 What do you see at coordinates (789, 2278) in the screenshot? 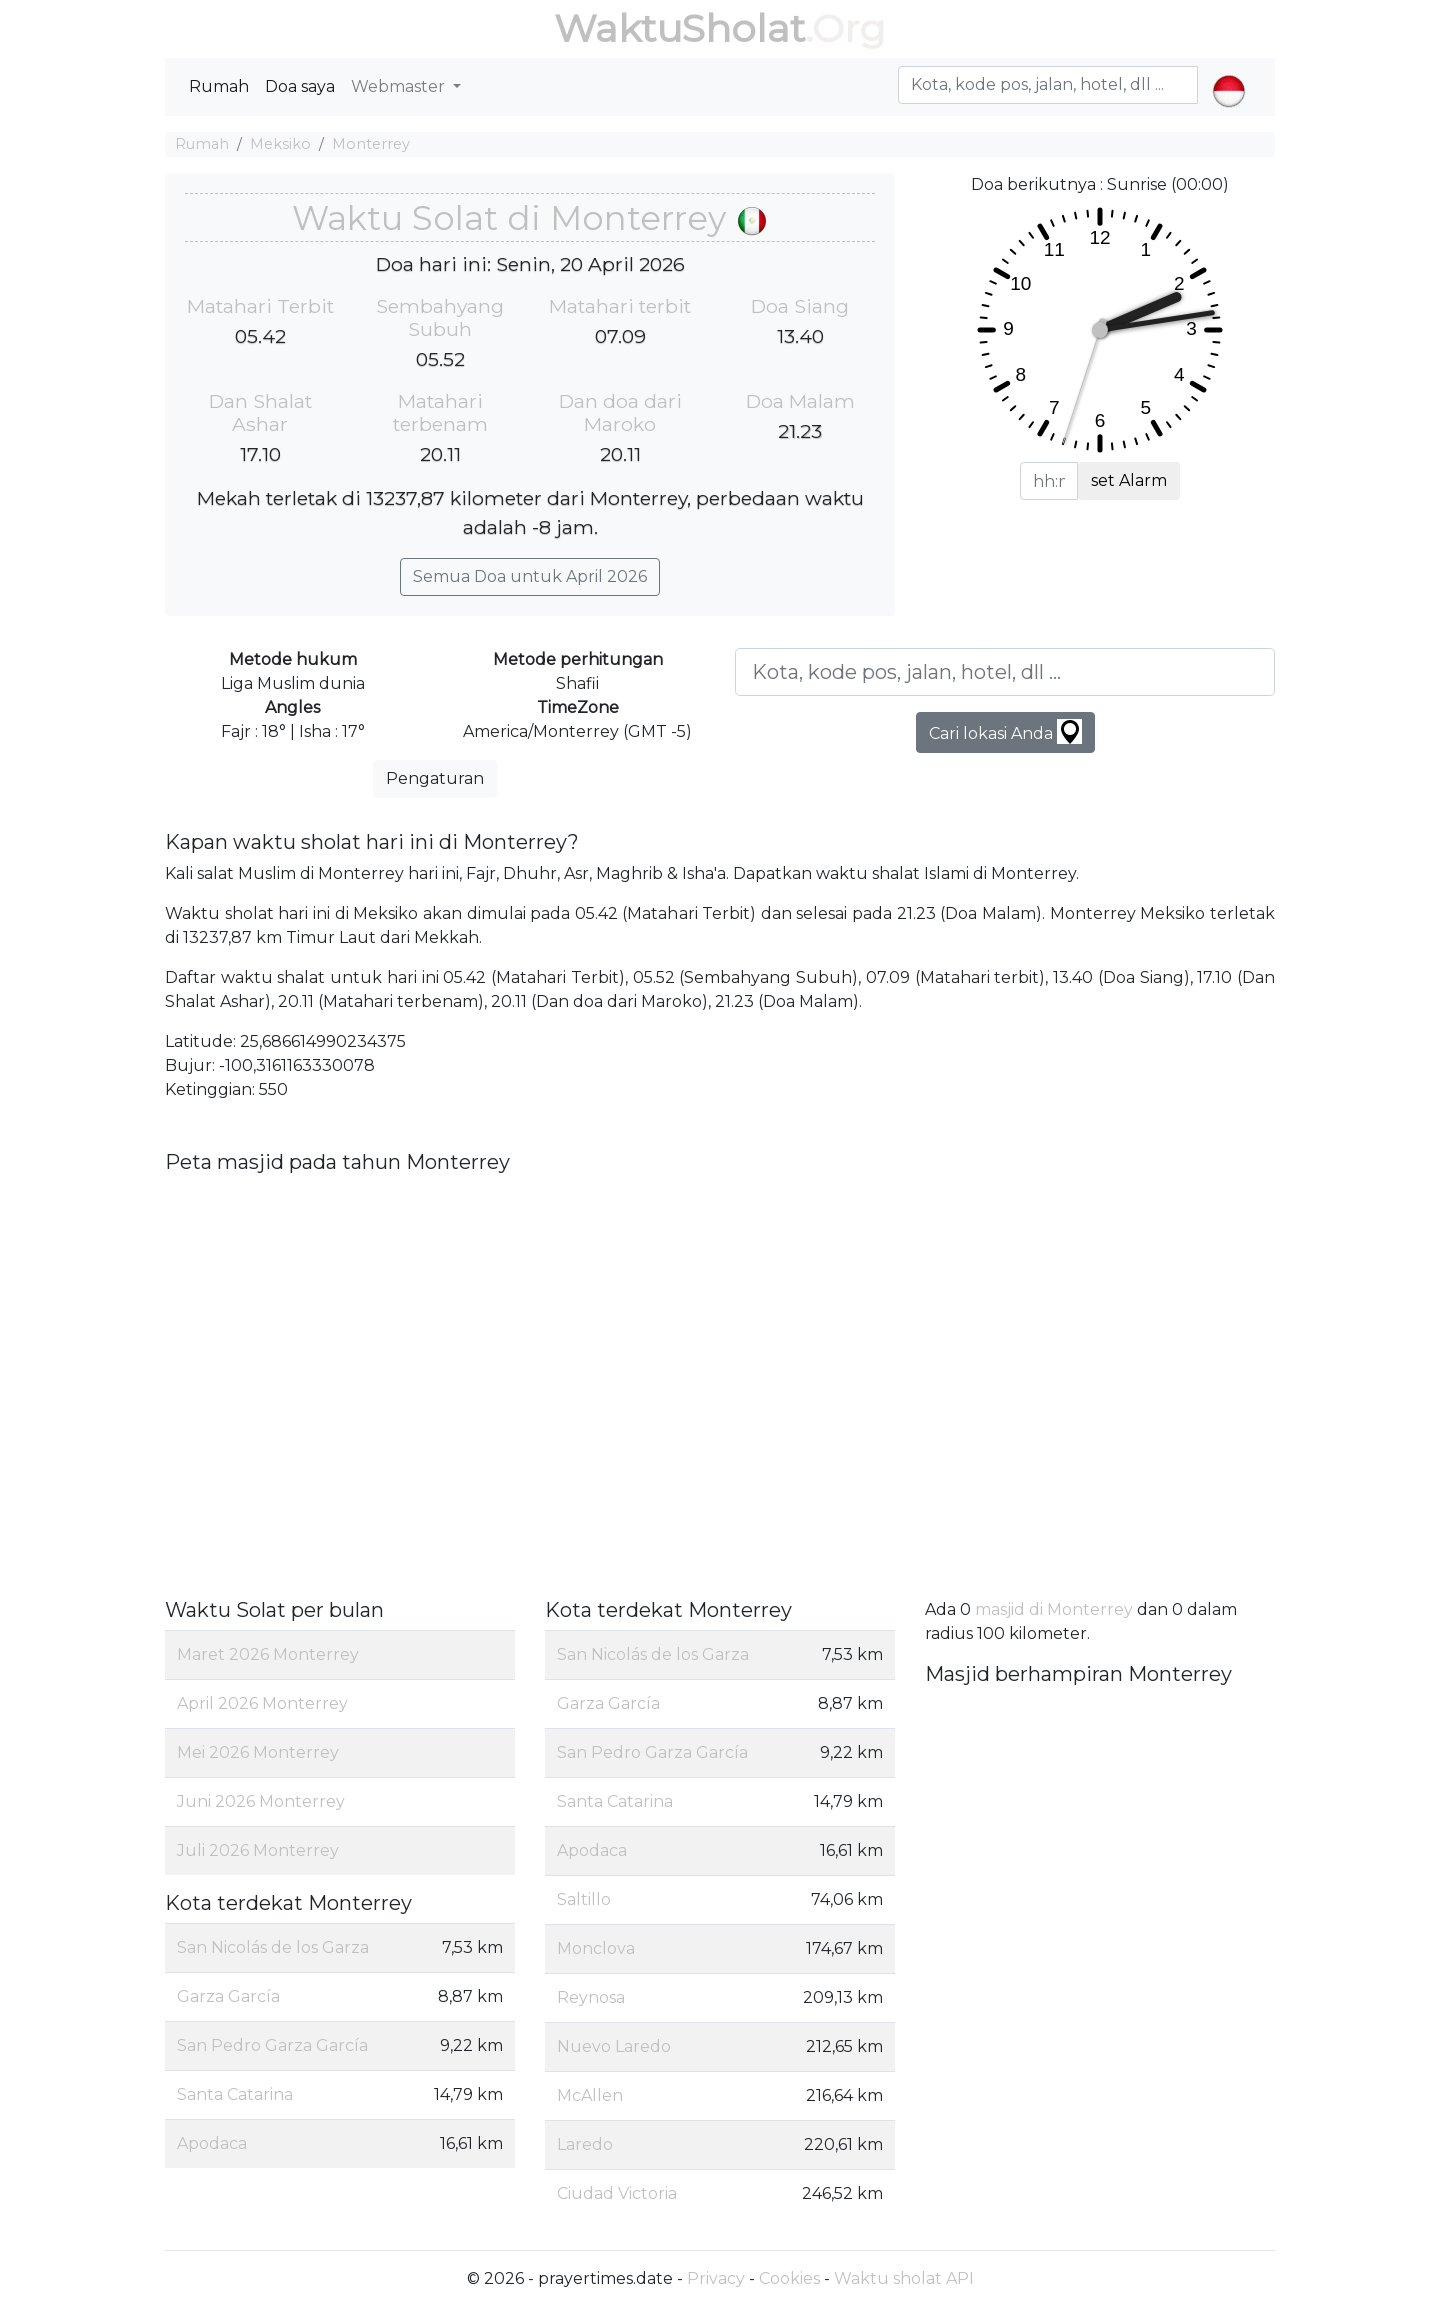
I see `Cookies` at bounding box center [789, 2278].